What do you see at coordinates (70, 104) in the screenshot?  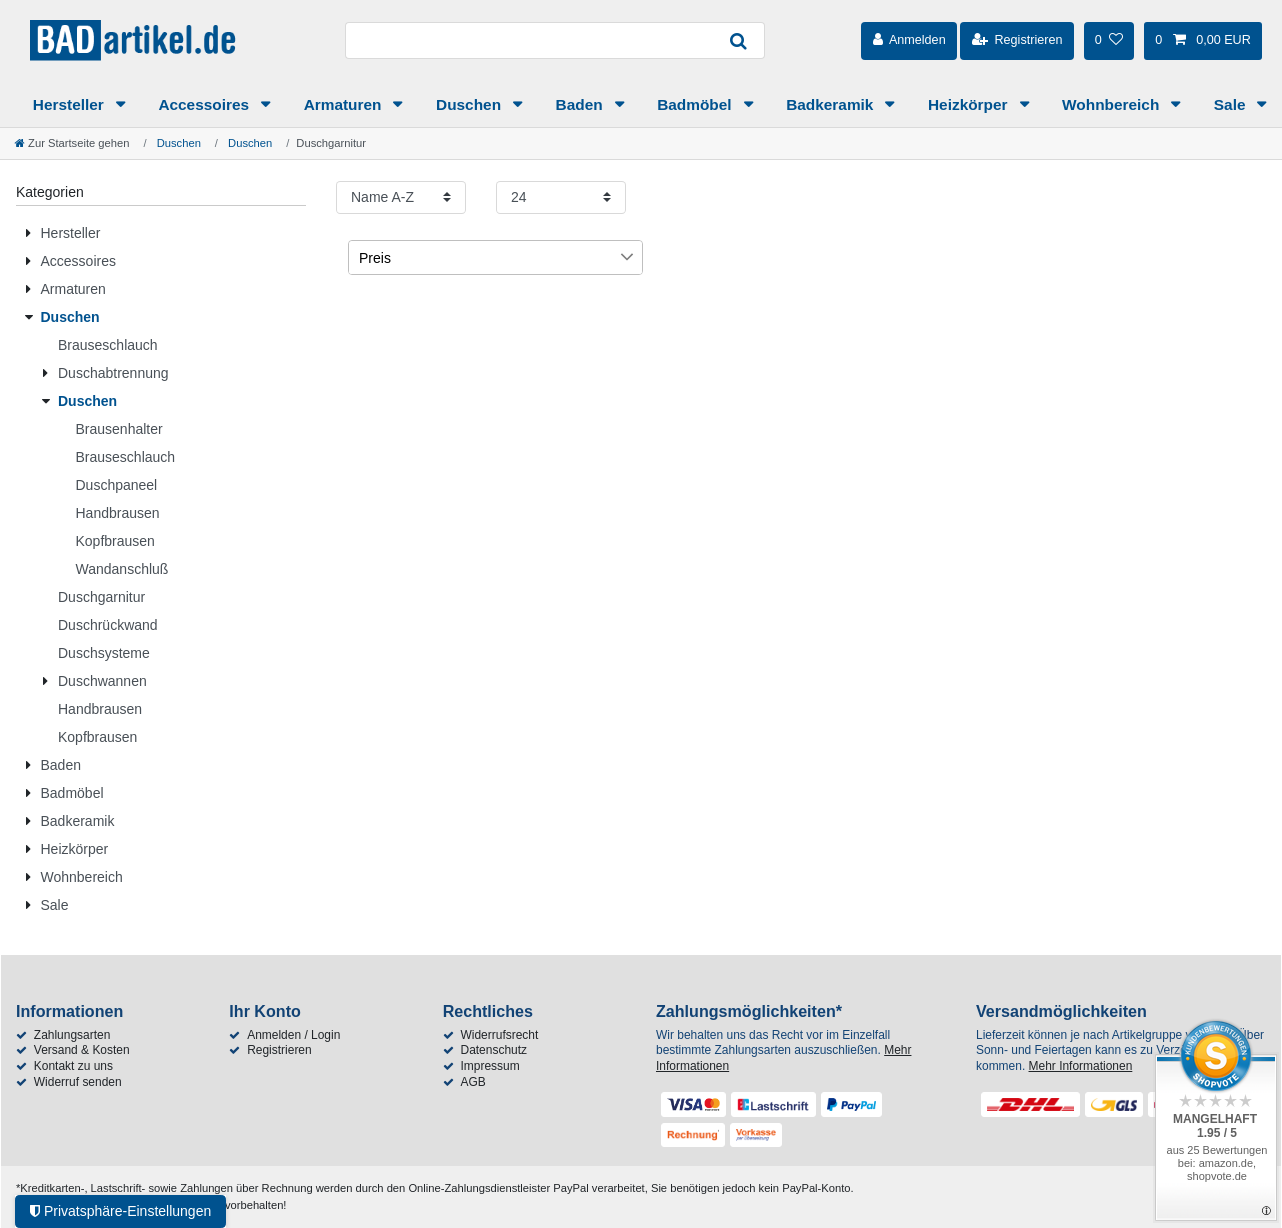 I see `Hersteller` at bounding box center [70, 104].